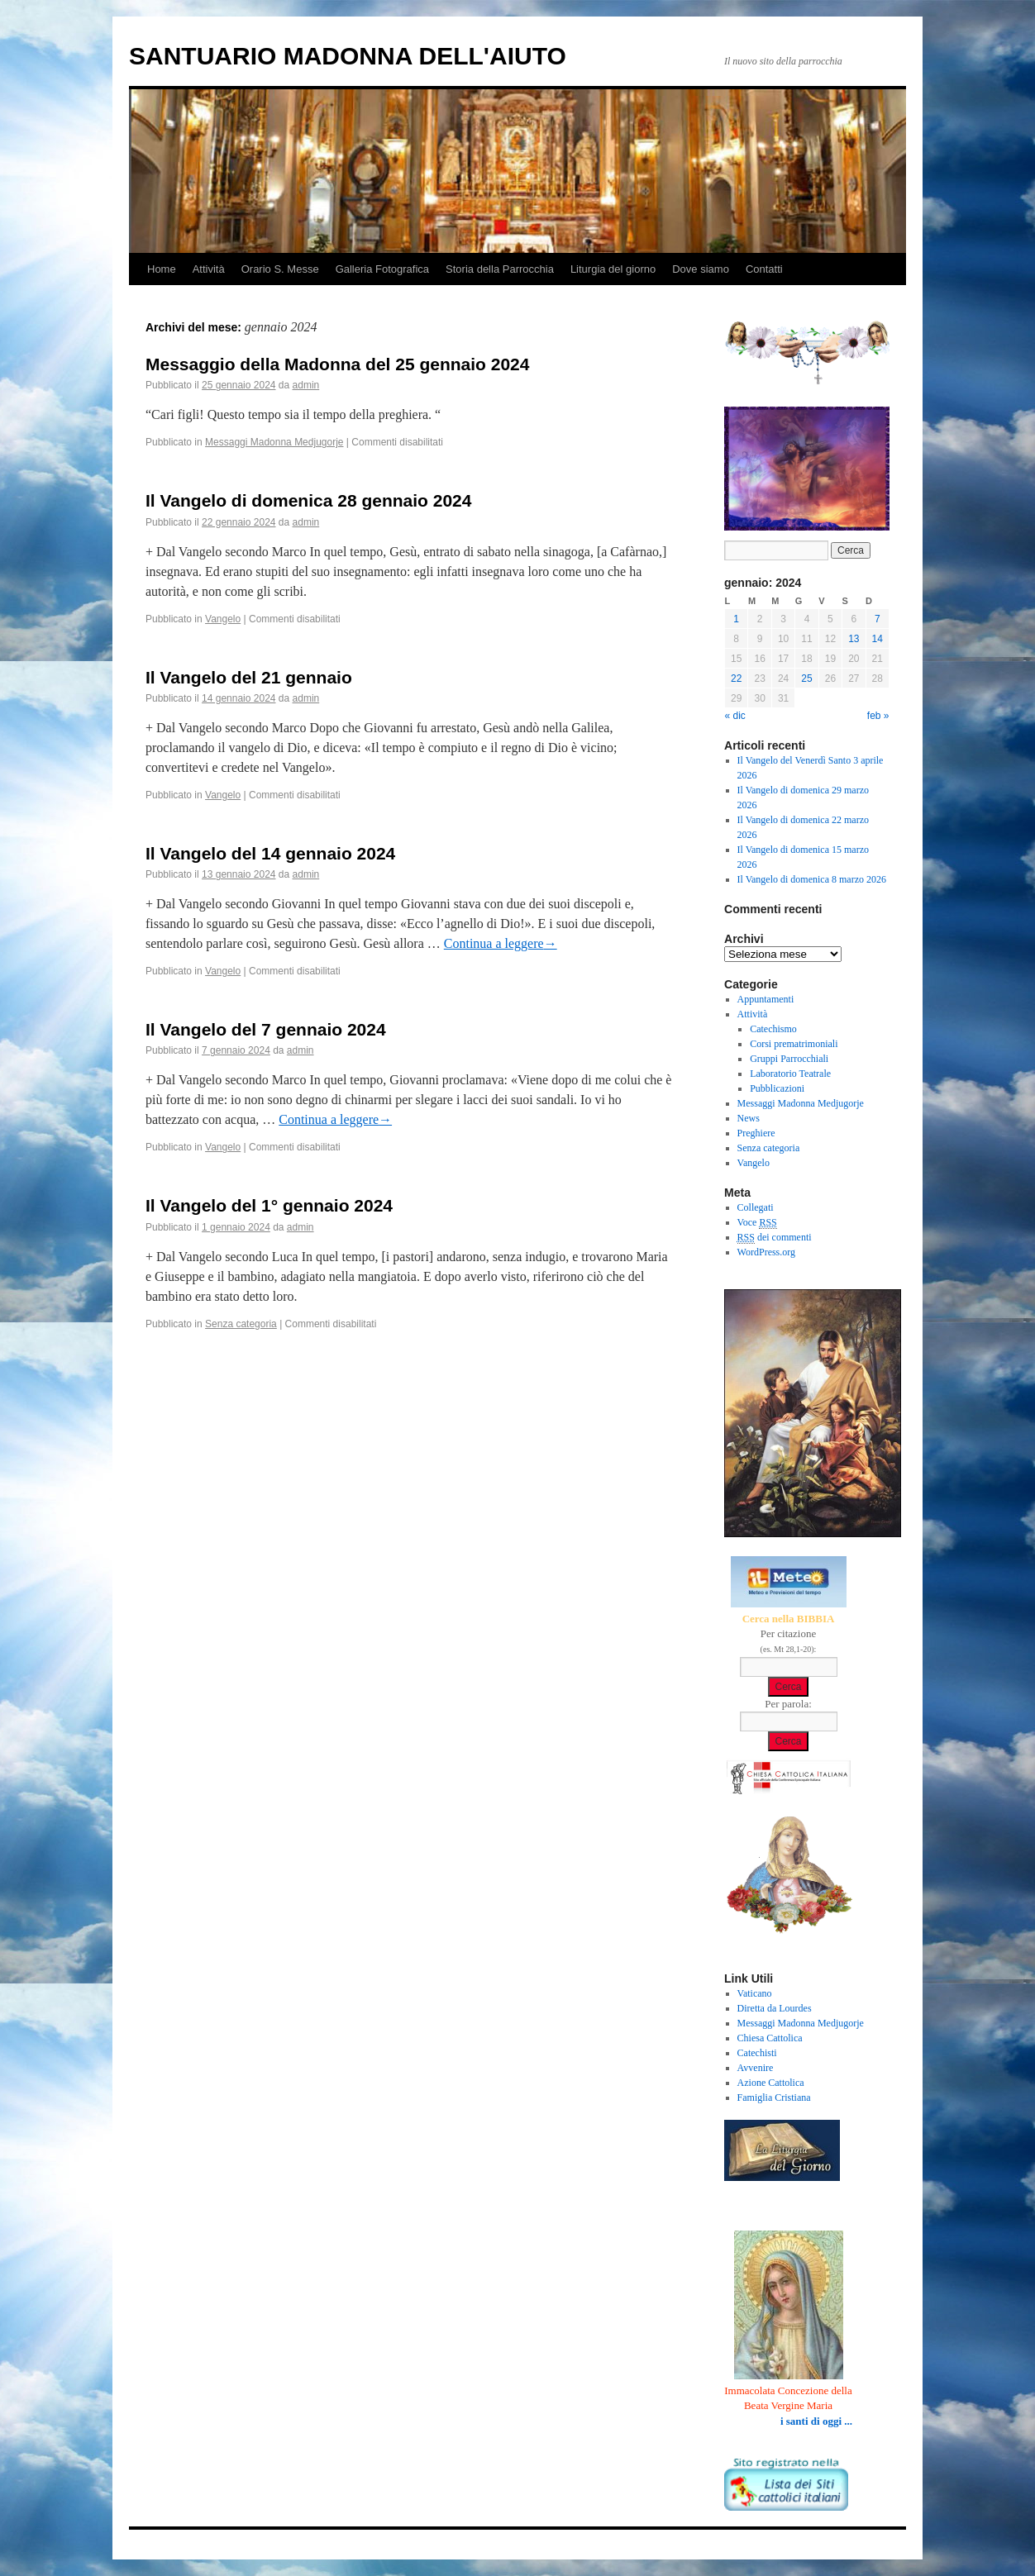 Image resolution: width=1035 pixels, height=2576 pixels. I want to click on Home, so click(161, 269).